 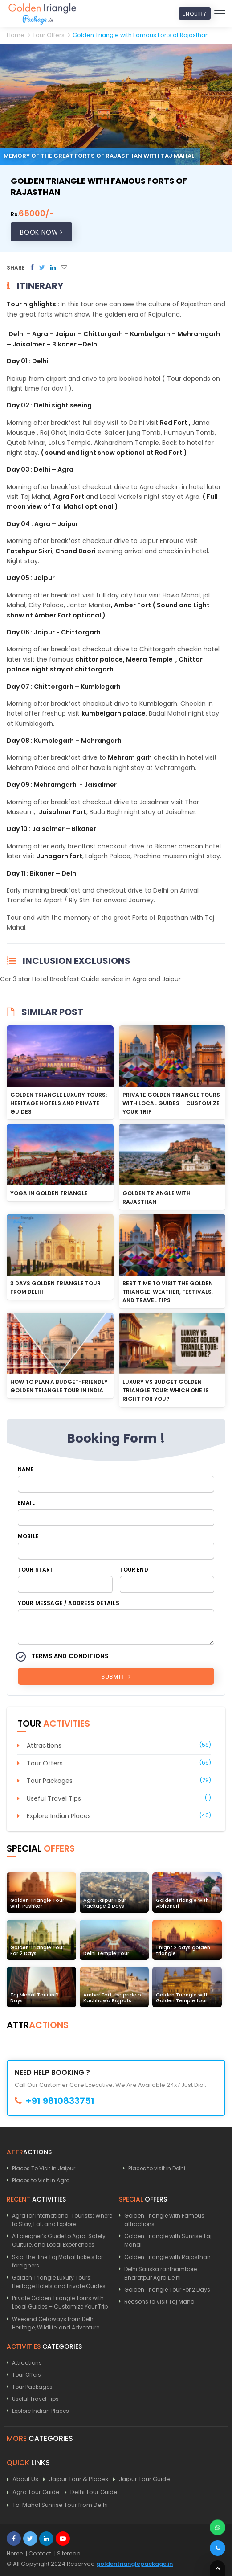 What do you see at coordinates (57, 2505) in the screenshot?
I see `Taj Mahal Sunrise Tour from Delhi` at bounding box center [57, 2505].